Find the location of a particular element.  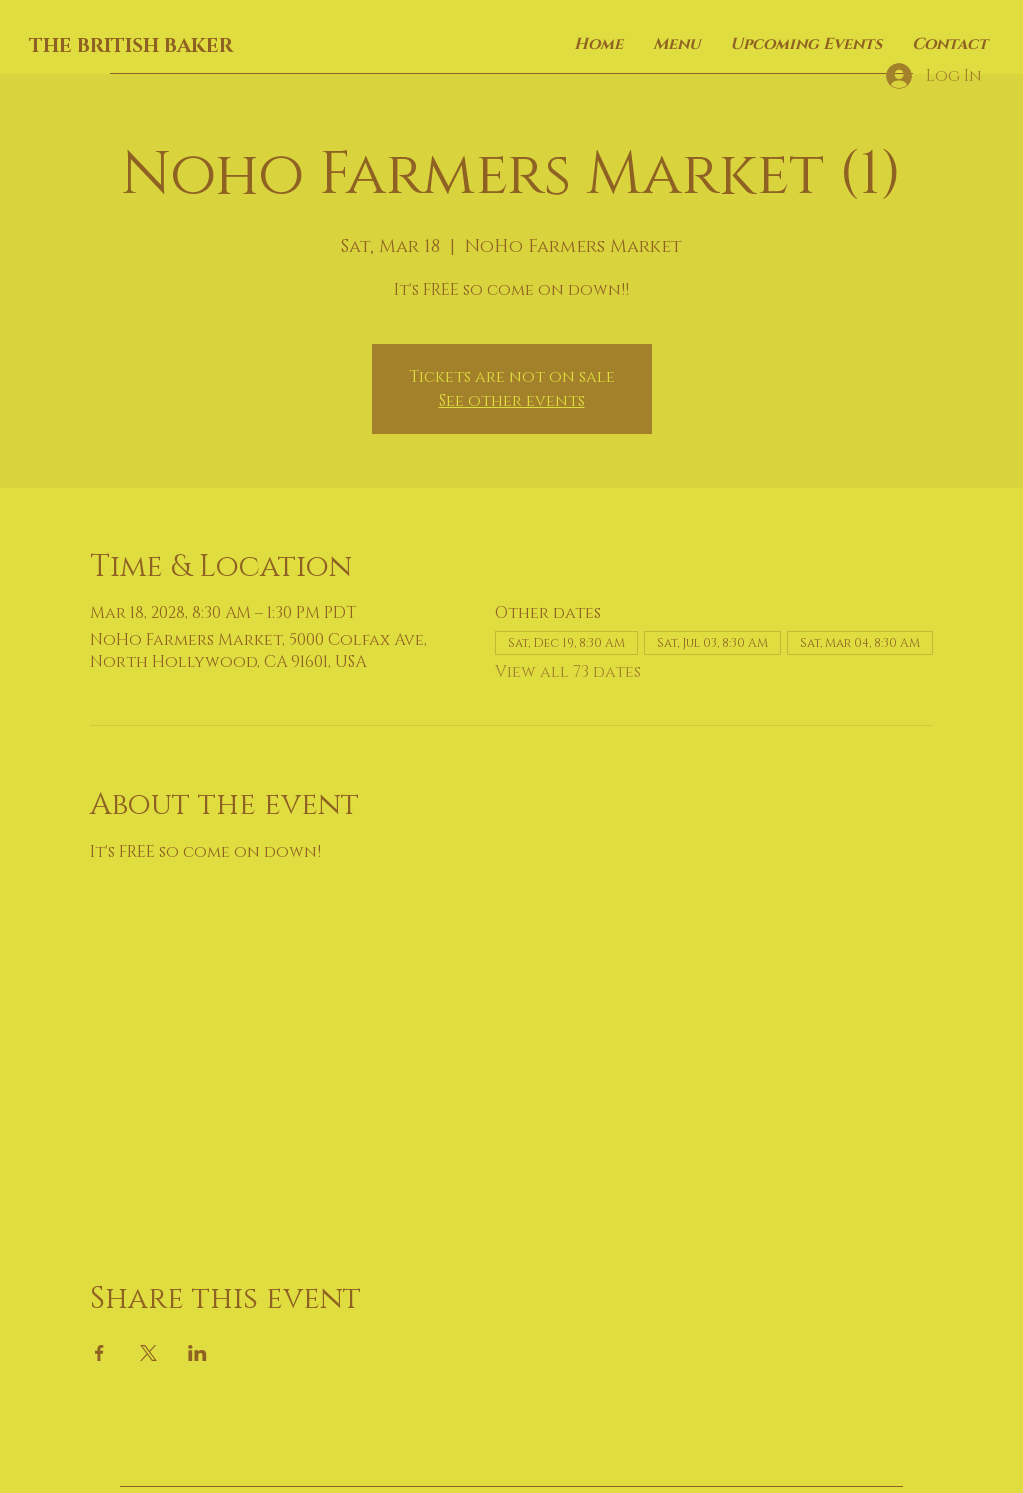

[Share event on Facebook] is located at coordinates (99, 1353).